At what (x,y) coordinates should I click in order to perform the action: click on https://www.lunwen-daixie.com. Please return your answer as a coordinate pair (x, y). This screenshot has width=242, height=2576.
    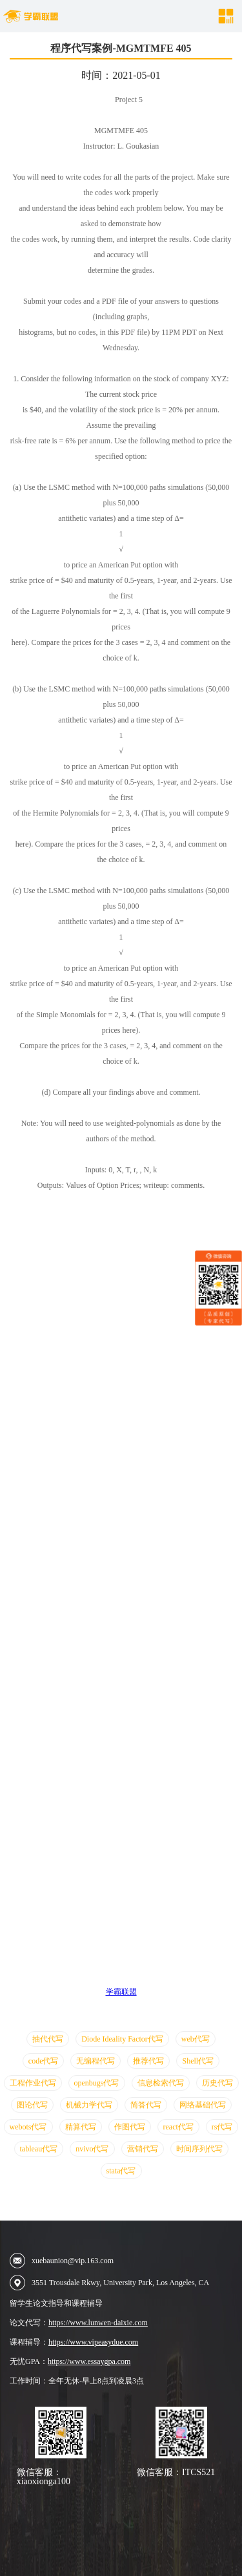
    Looking at the image, I should click on (98, 2322).